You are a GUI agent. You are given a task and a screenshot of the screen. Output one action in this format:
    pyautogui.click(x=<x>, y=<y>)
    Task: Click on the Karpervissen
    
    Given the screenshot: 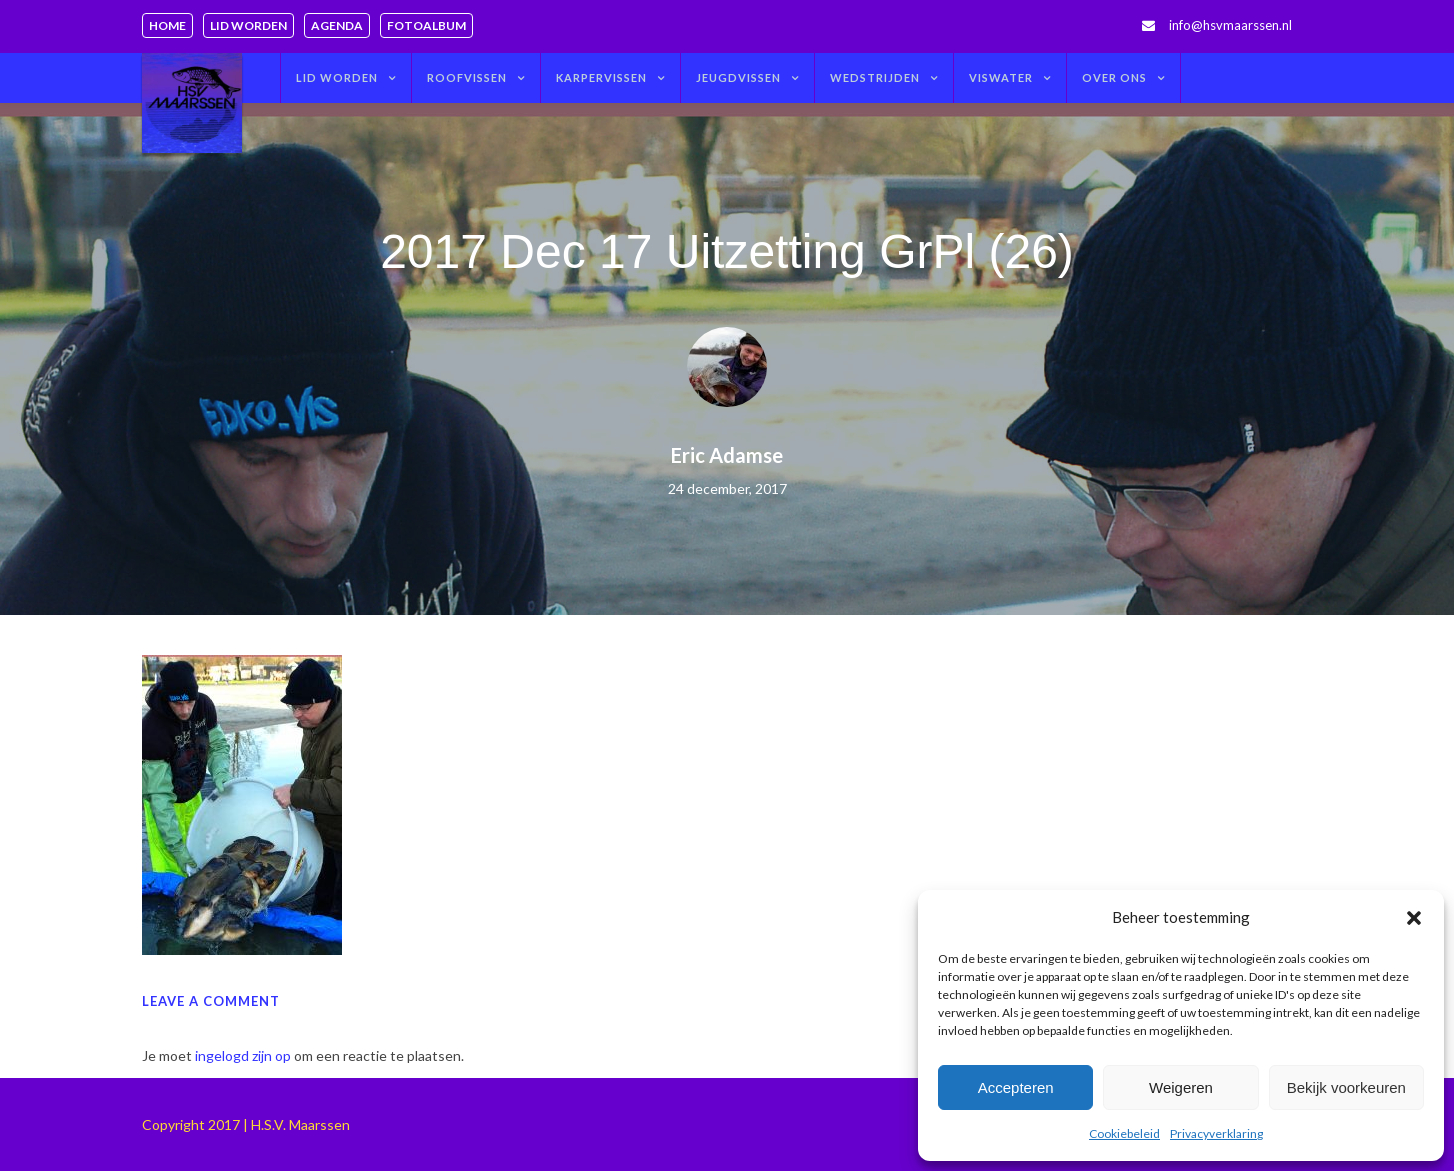 What is the action you would take?
    pyautogui.click(x=601, y=77)
    